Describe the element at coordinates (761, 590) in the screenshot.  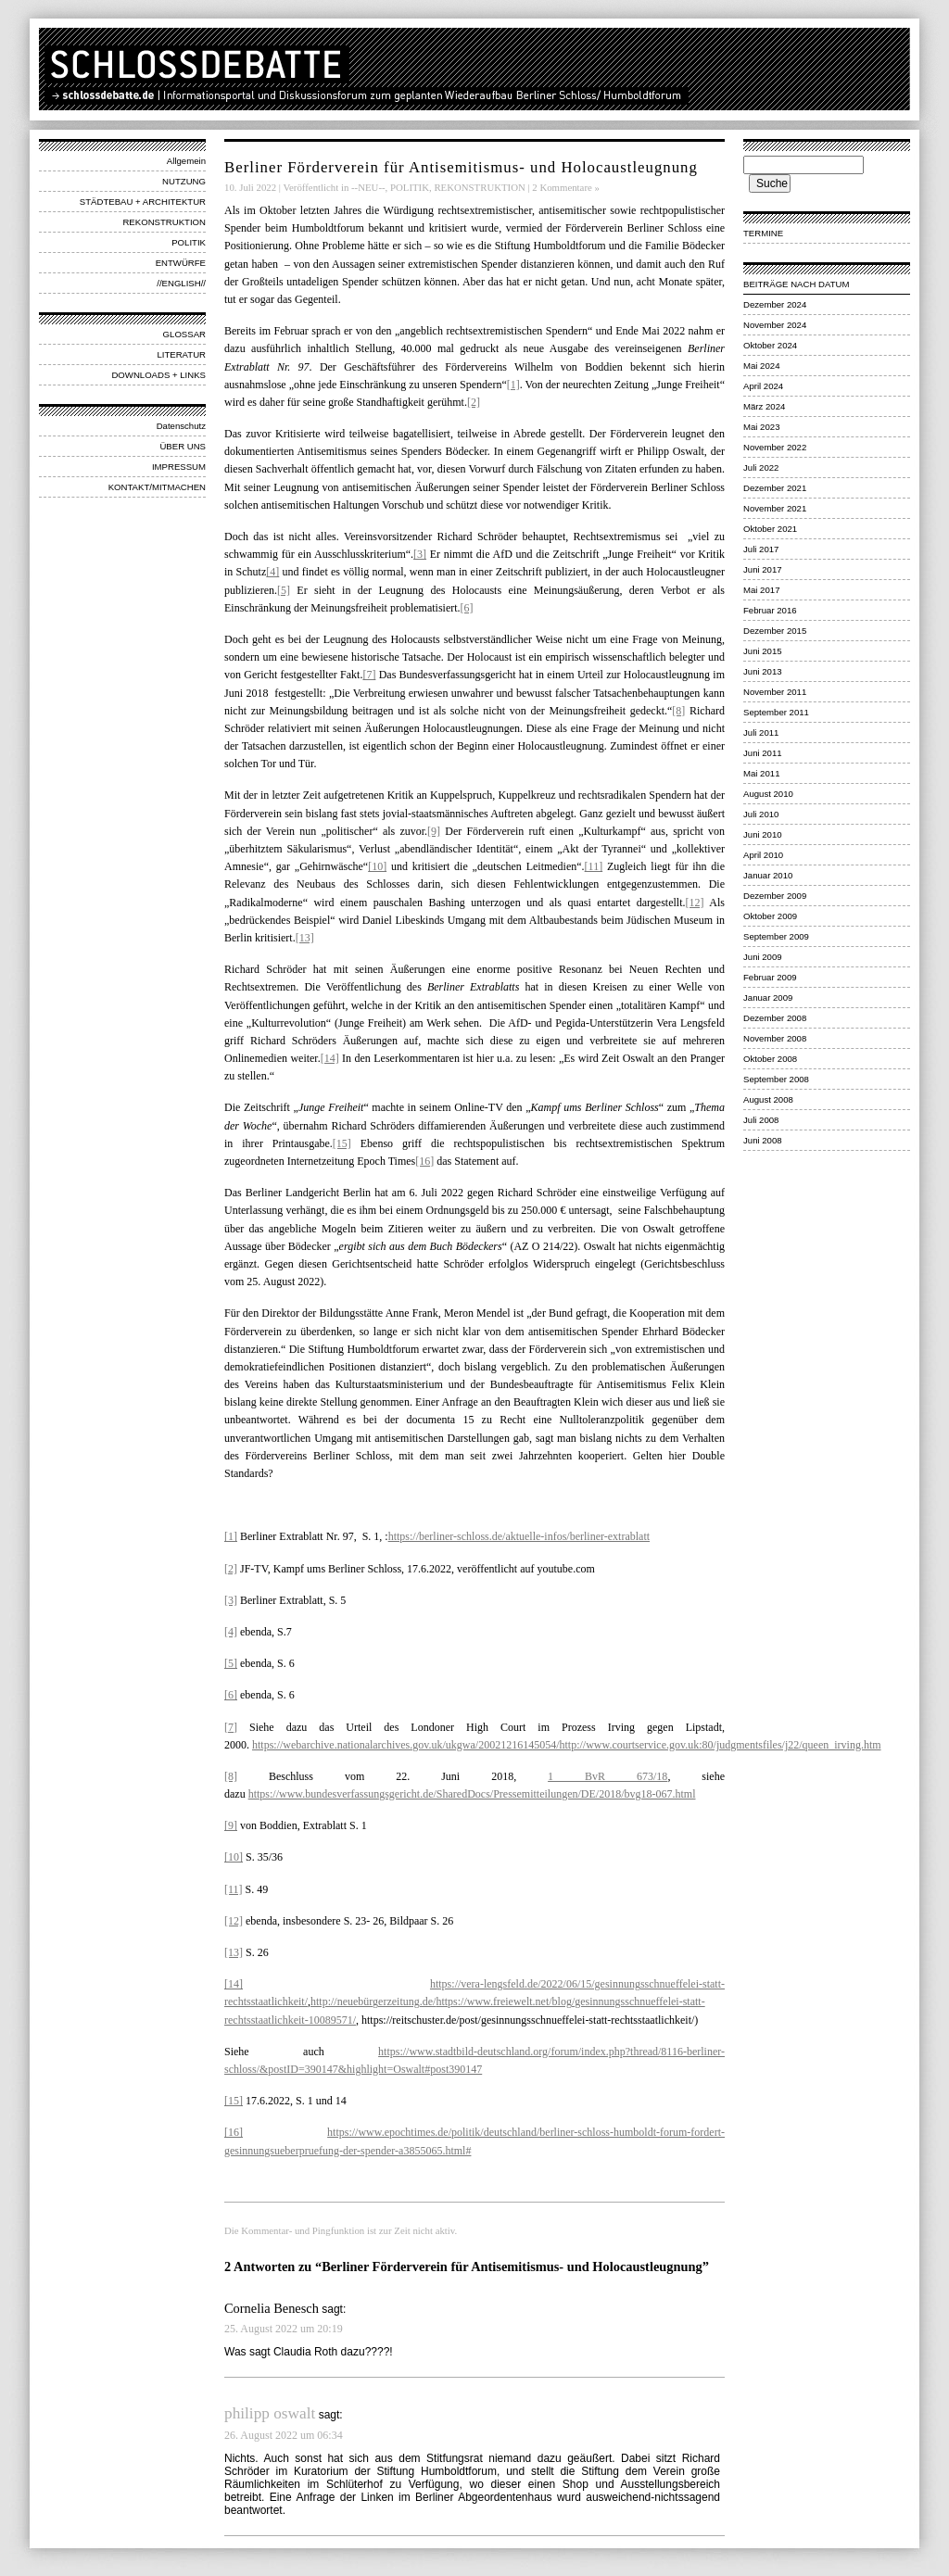
I see `Mai 2017` at that location.